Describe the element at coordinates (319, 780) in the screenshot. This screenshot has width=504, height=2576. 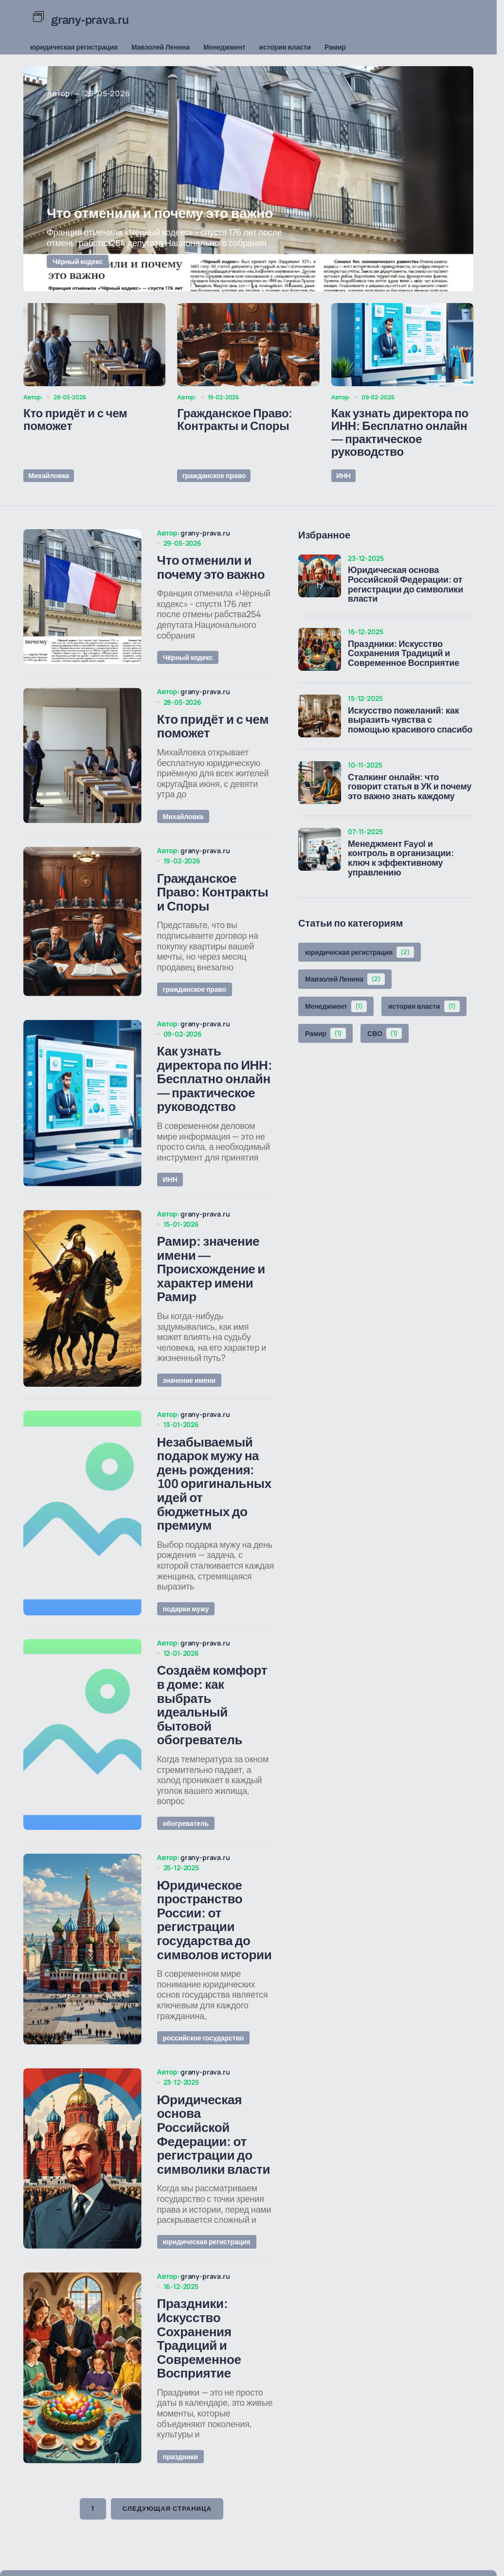
I see `[Сталкинг онлайн: что говорит статья в УК и почему это важно знать каждому]` at that location.